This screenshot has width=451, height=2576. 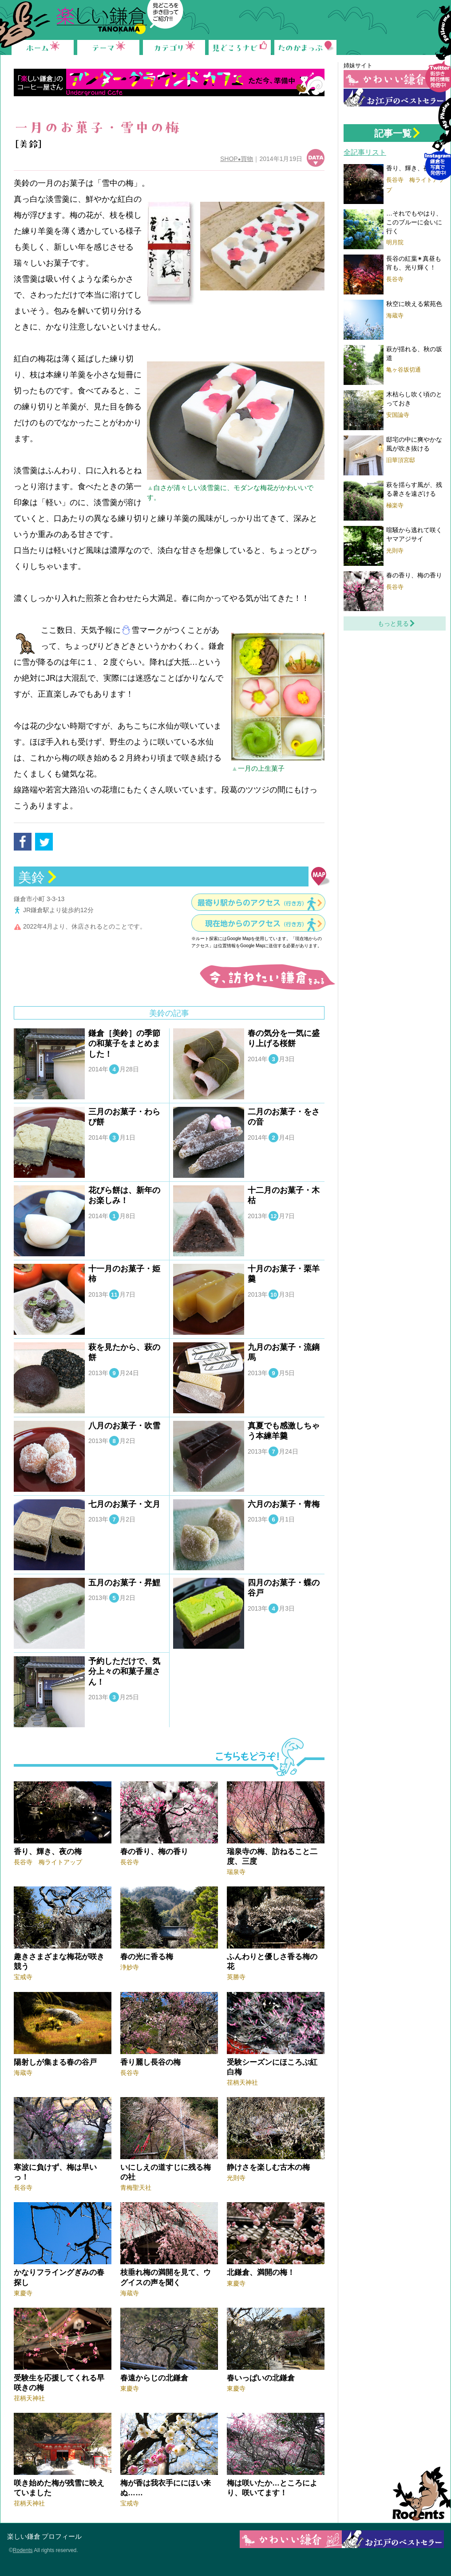 I want to click on 静けさを楽しむ古木の梅, so click(x=268, y=2167).